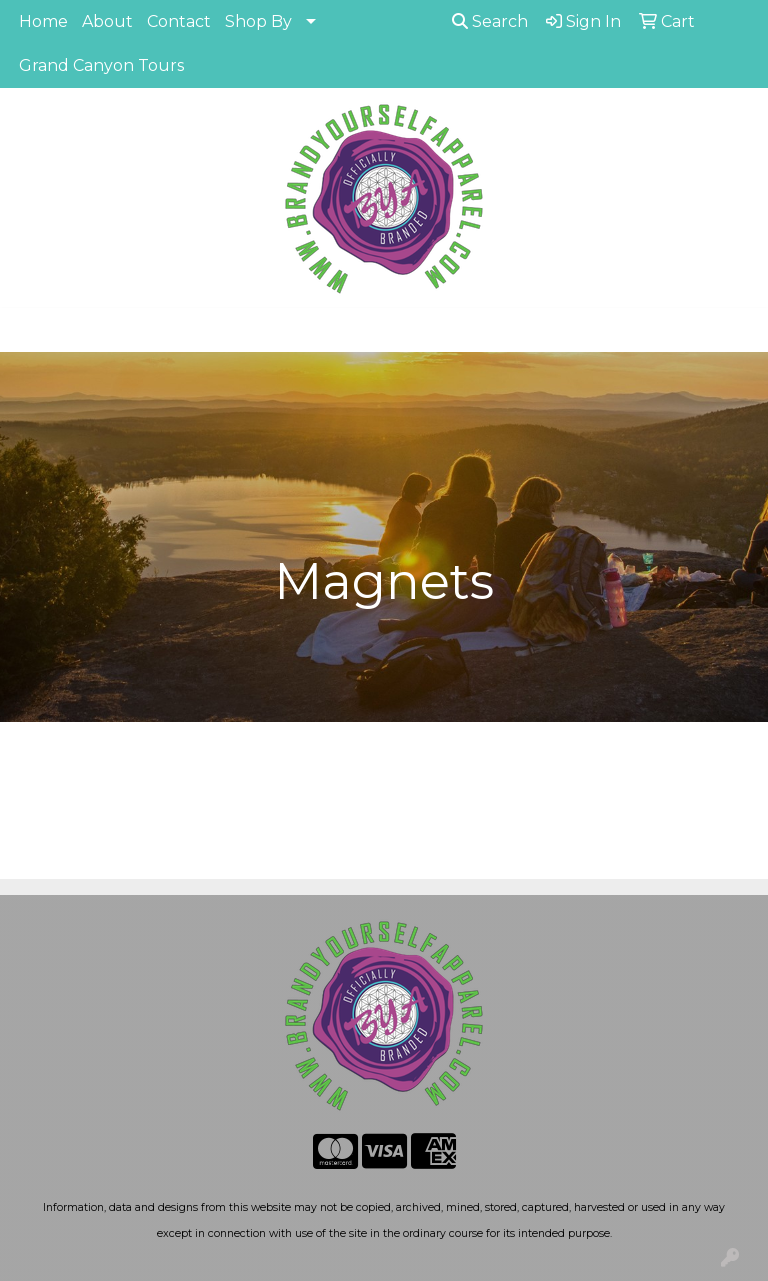 This screenshot has width=768, height=1281. I want to click on Grand Canyon Tours, so click(101, 65).